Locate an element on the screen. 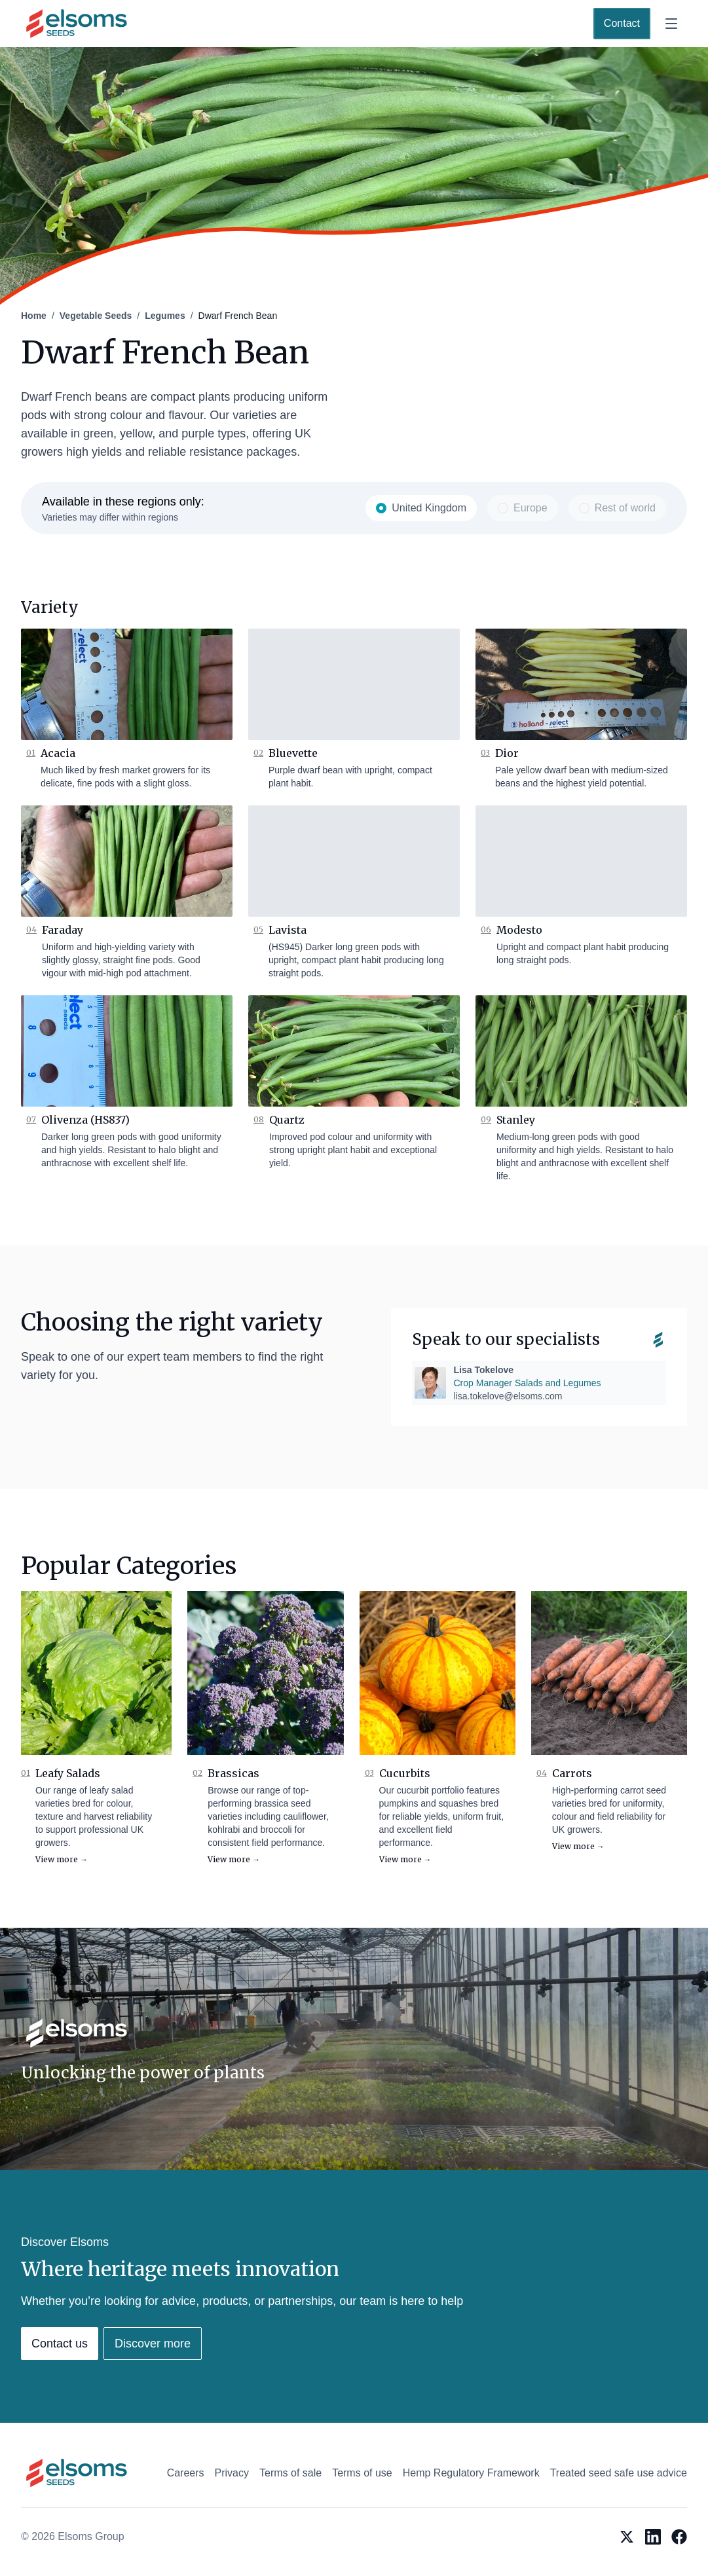 This screenshot has height=2576, width=708. Cucurbits is located at coordinates (404, 1773).